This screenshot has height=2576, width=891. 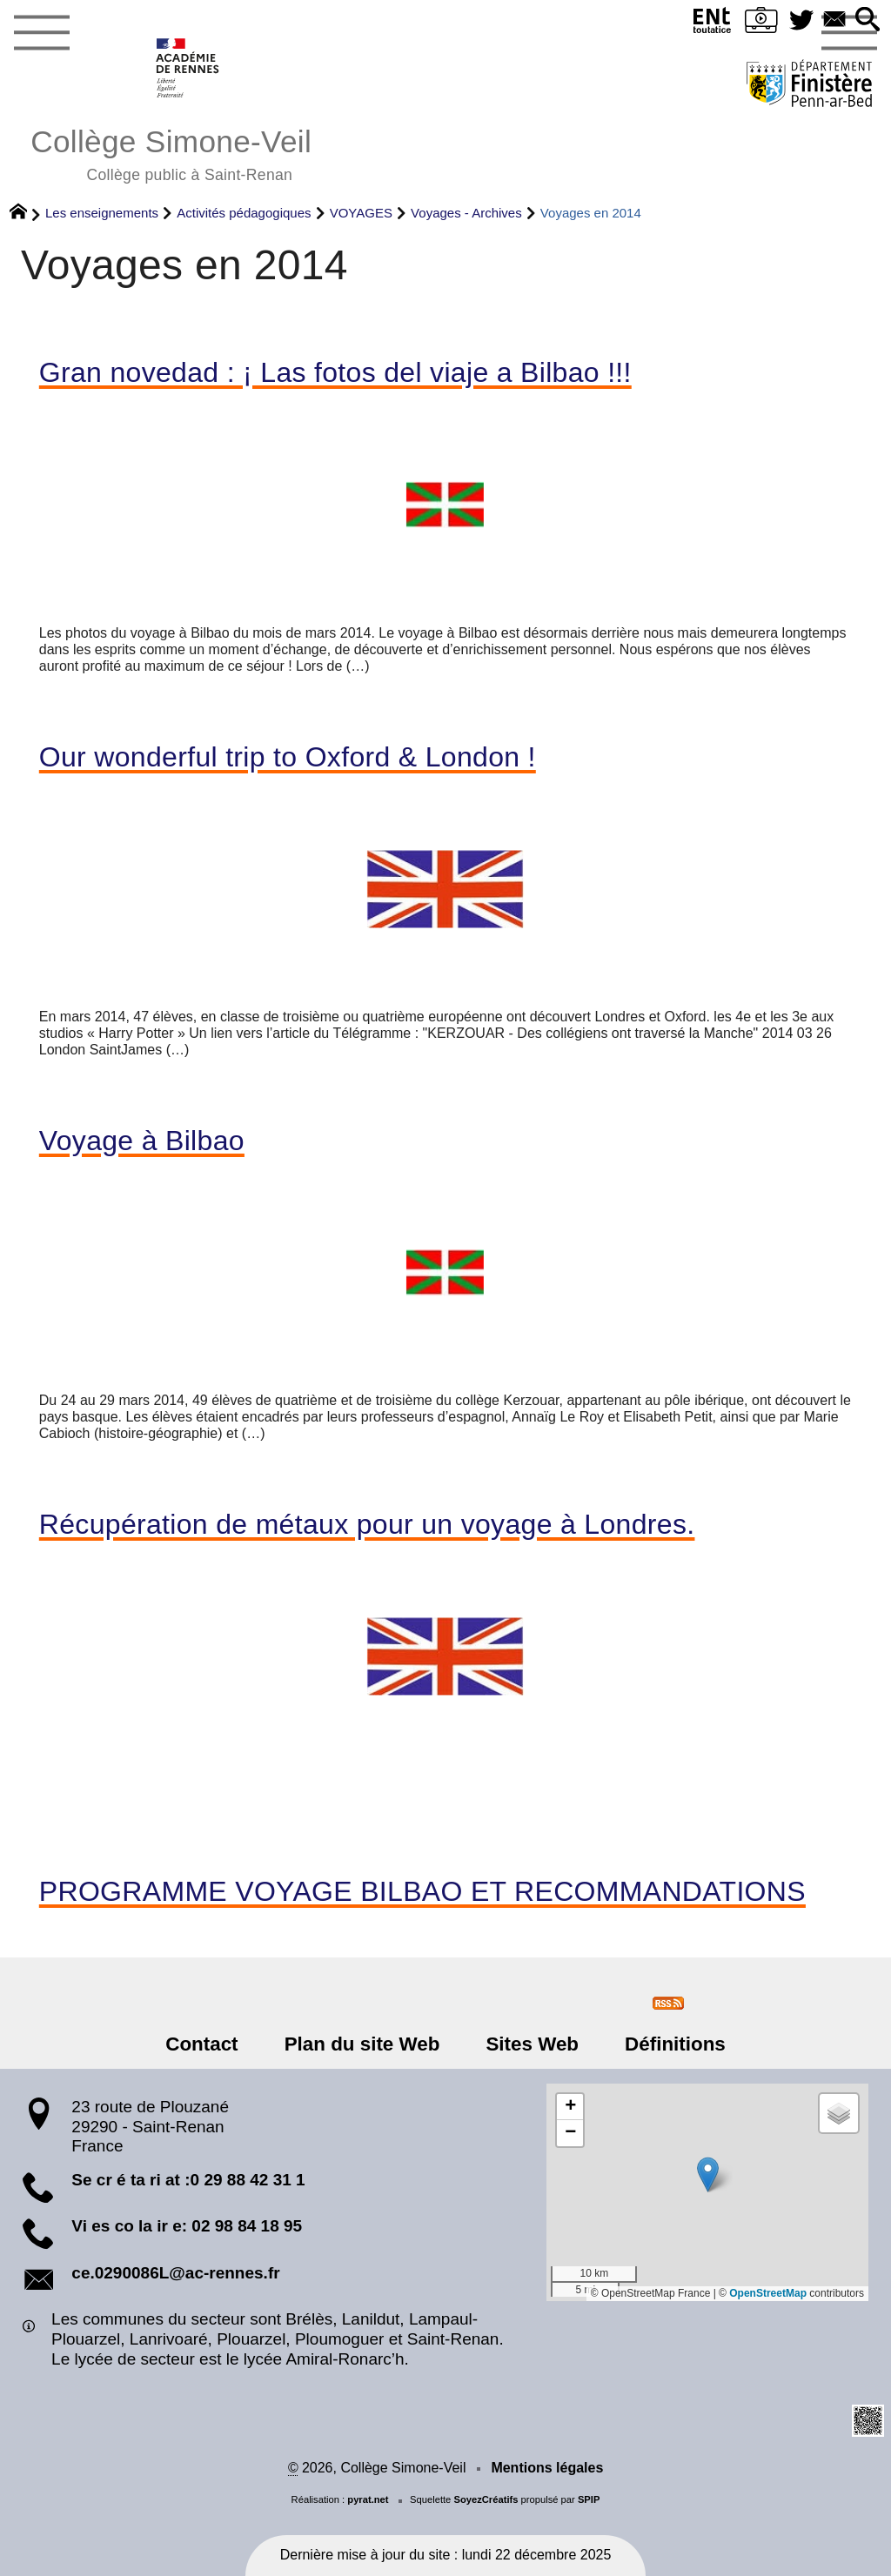 I want to click on VOYAGES, so click(x=361, y=212).